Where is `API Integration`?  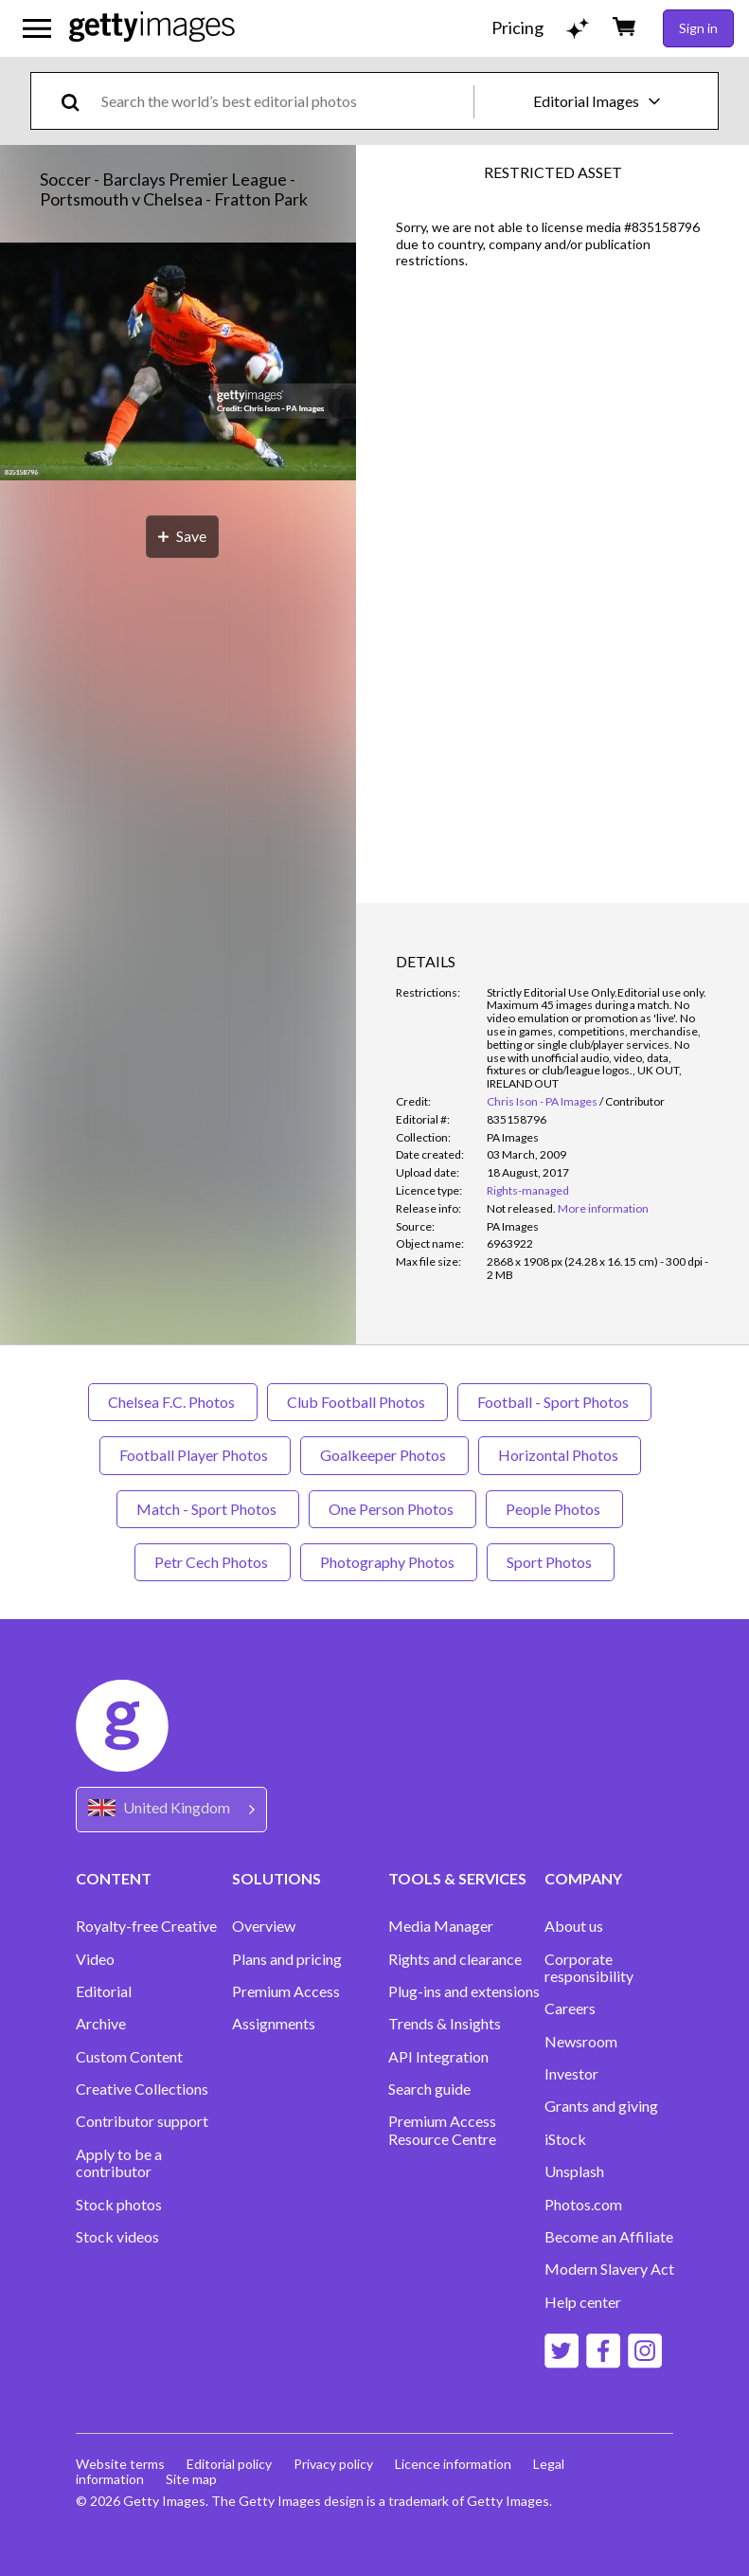
API Integration is located at coordinates (438, 2056).